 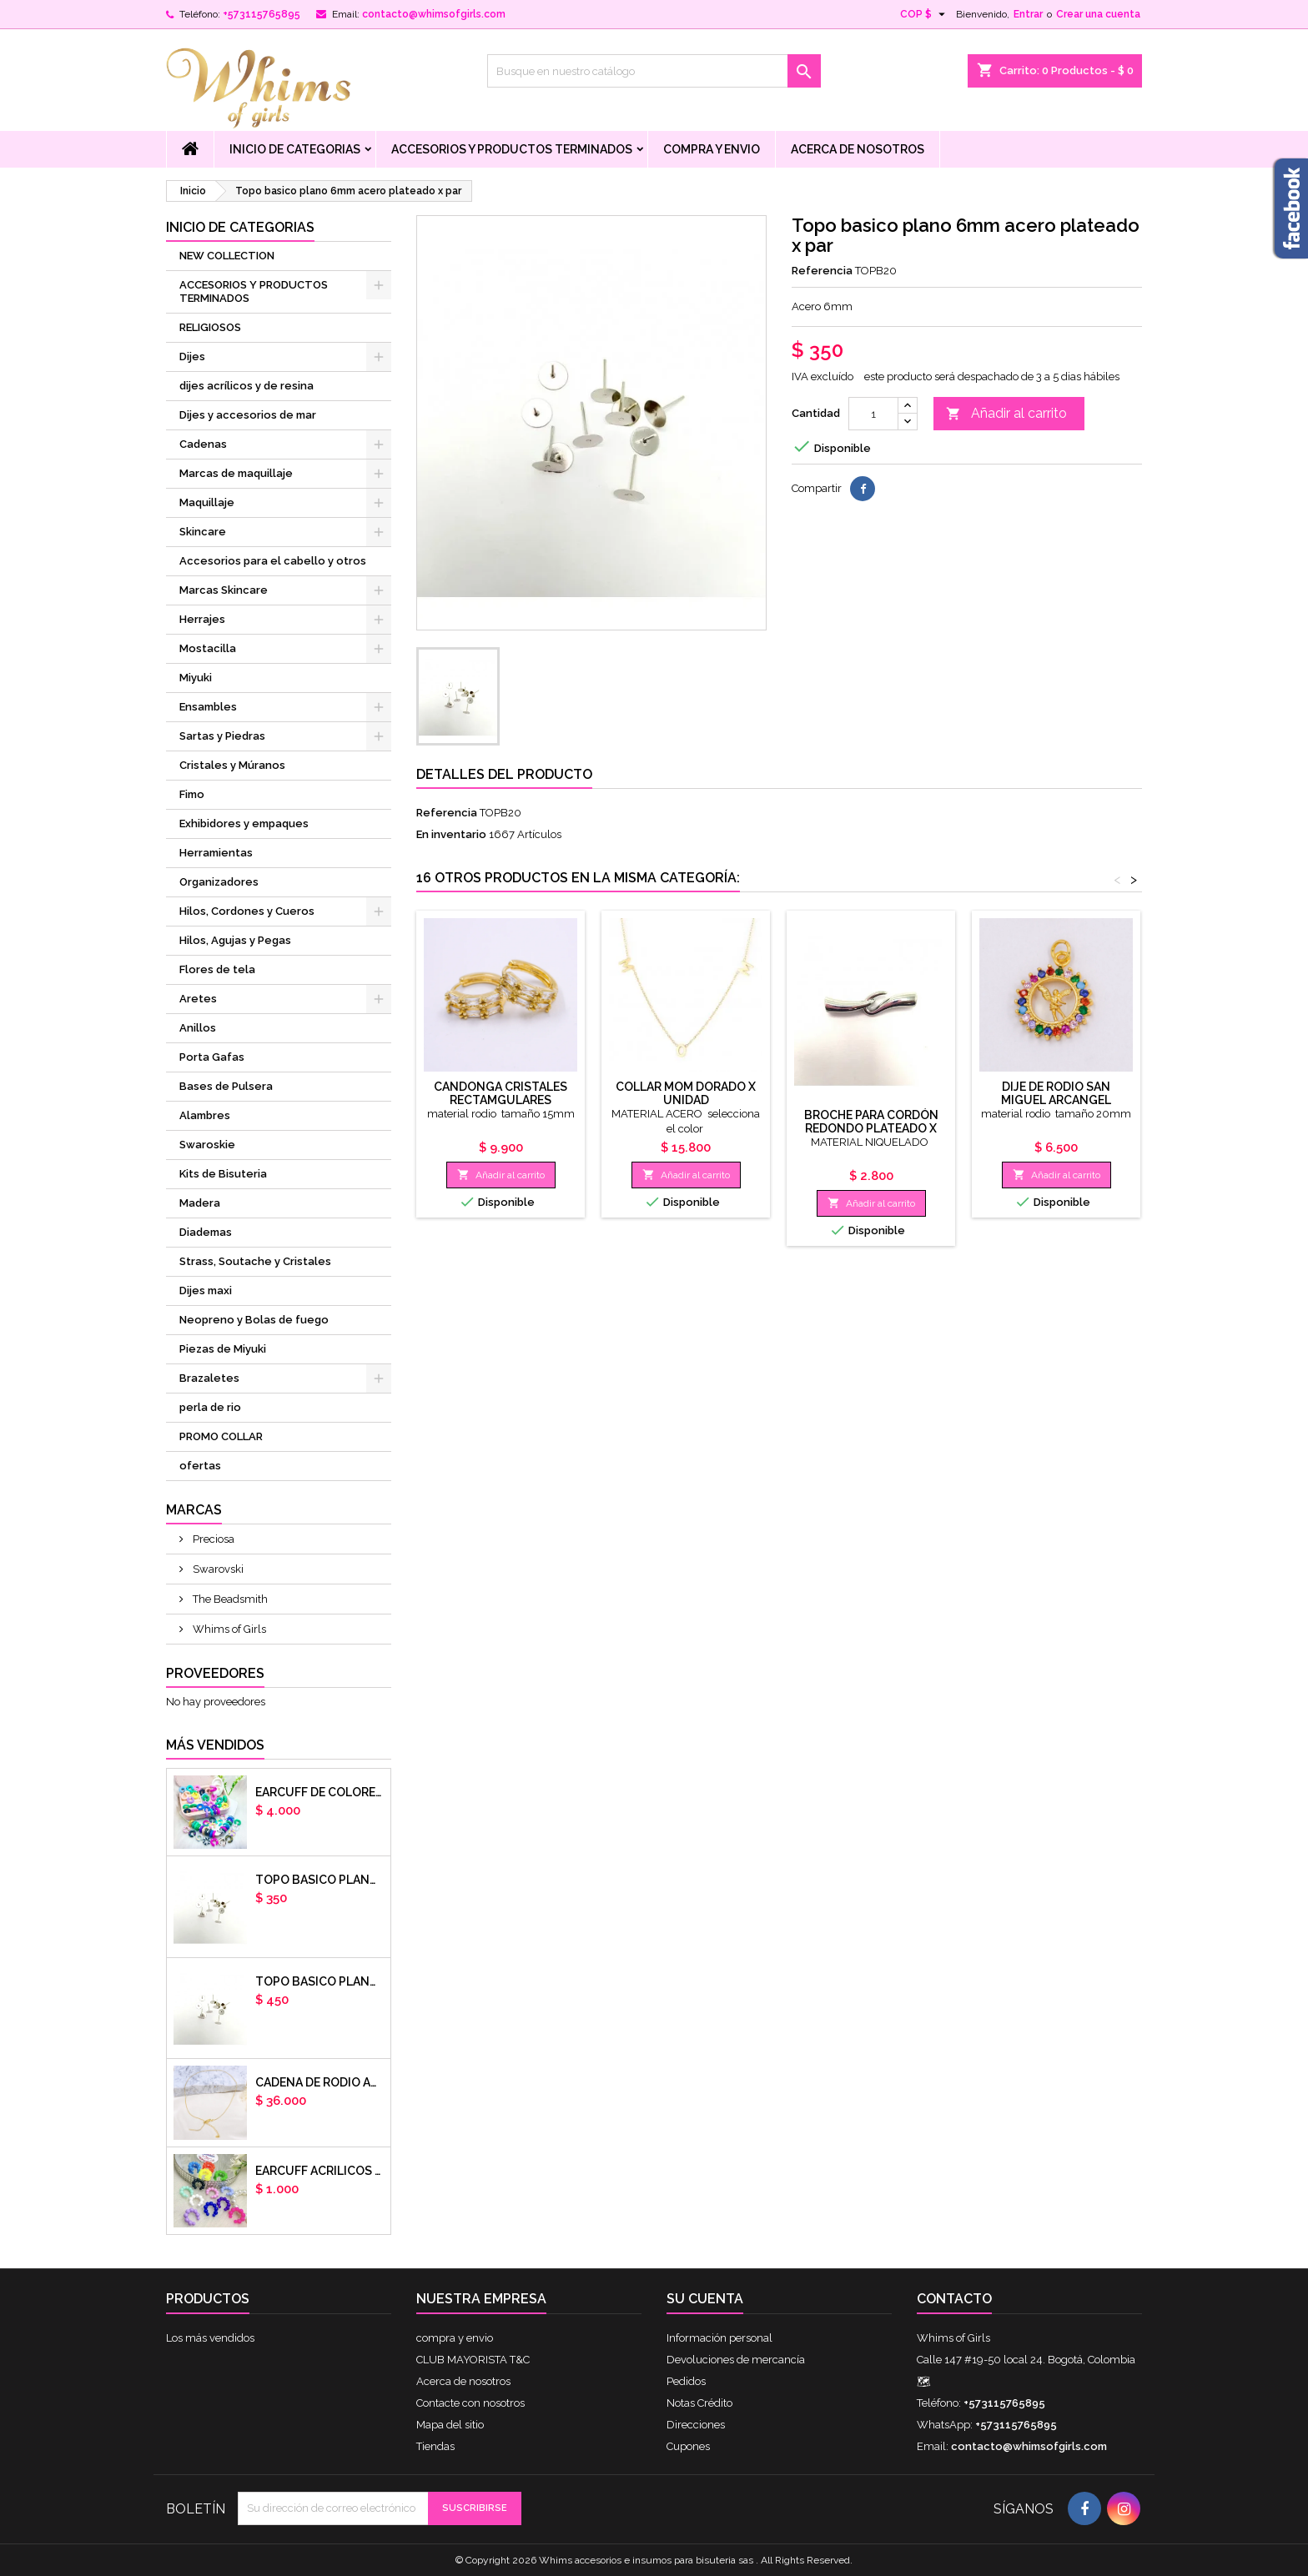 What do you see at coordinates (699, 2403) in the screenshot?
I see `Notas Crédito` at bounding box center [699, 2403].